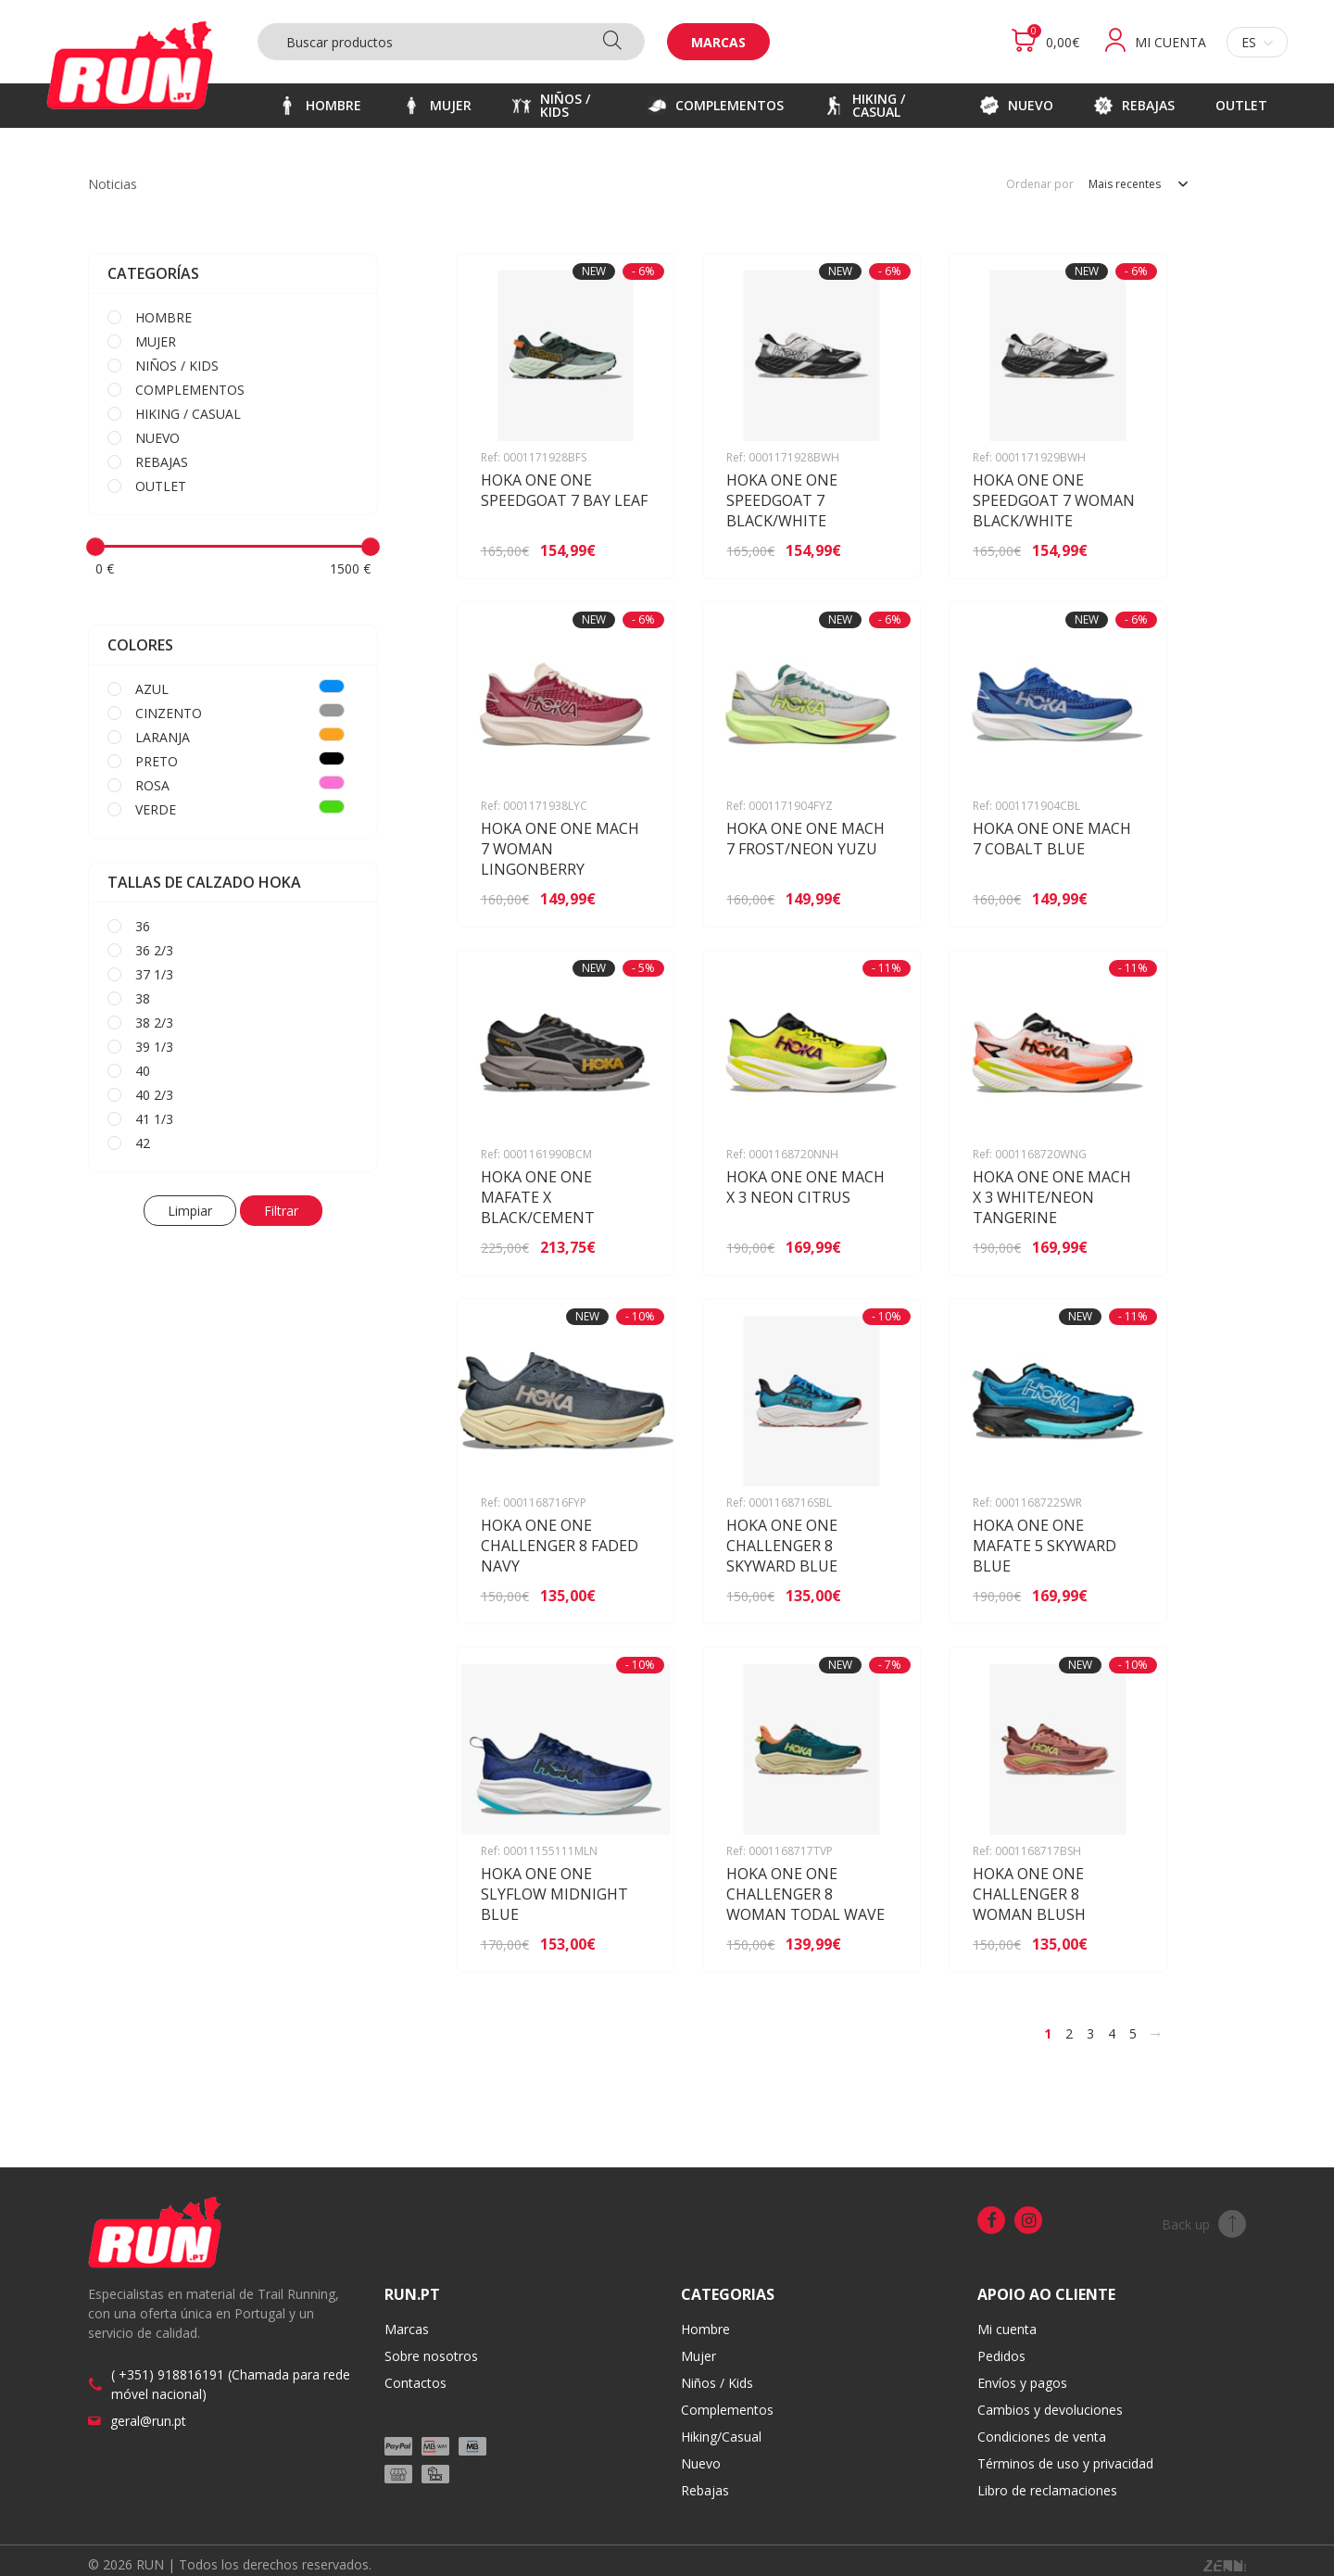 The image size is (1334, 2576). I want to click on [>], so click(1155, 2034).